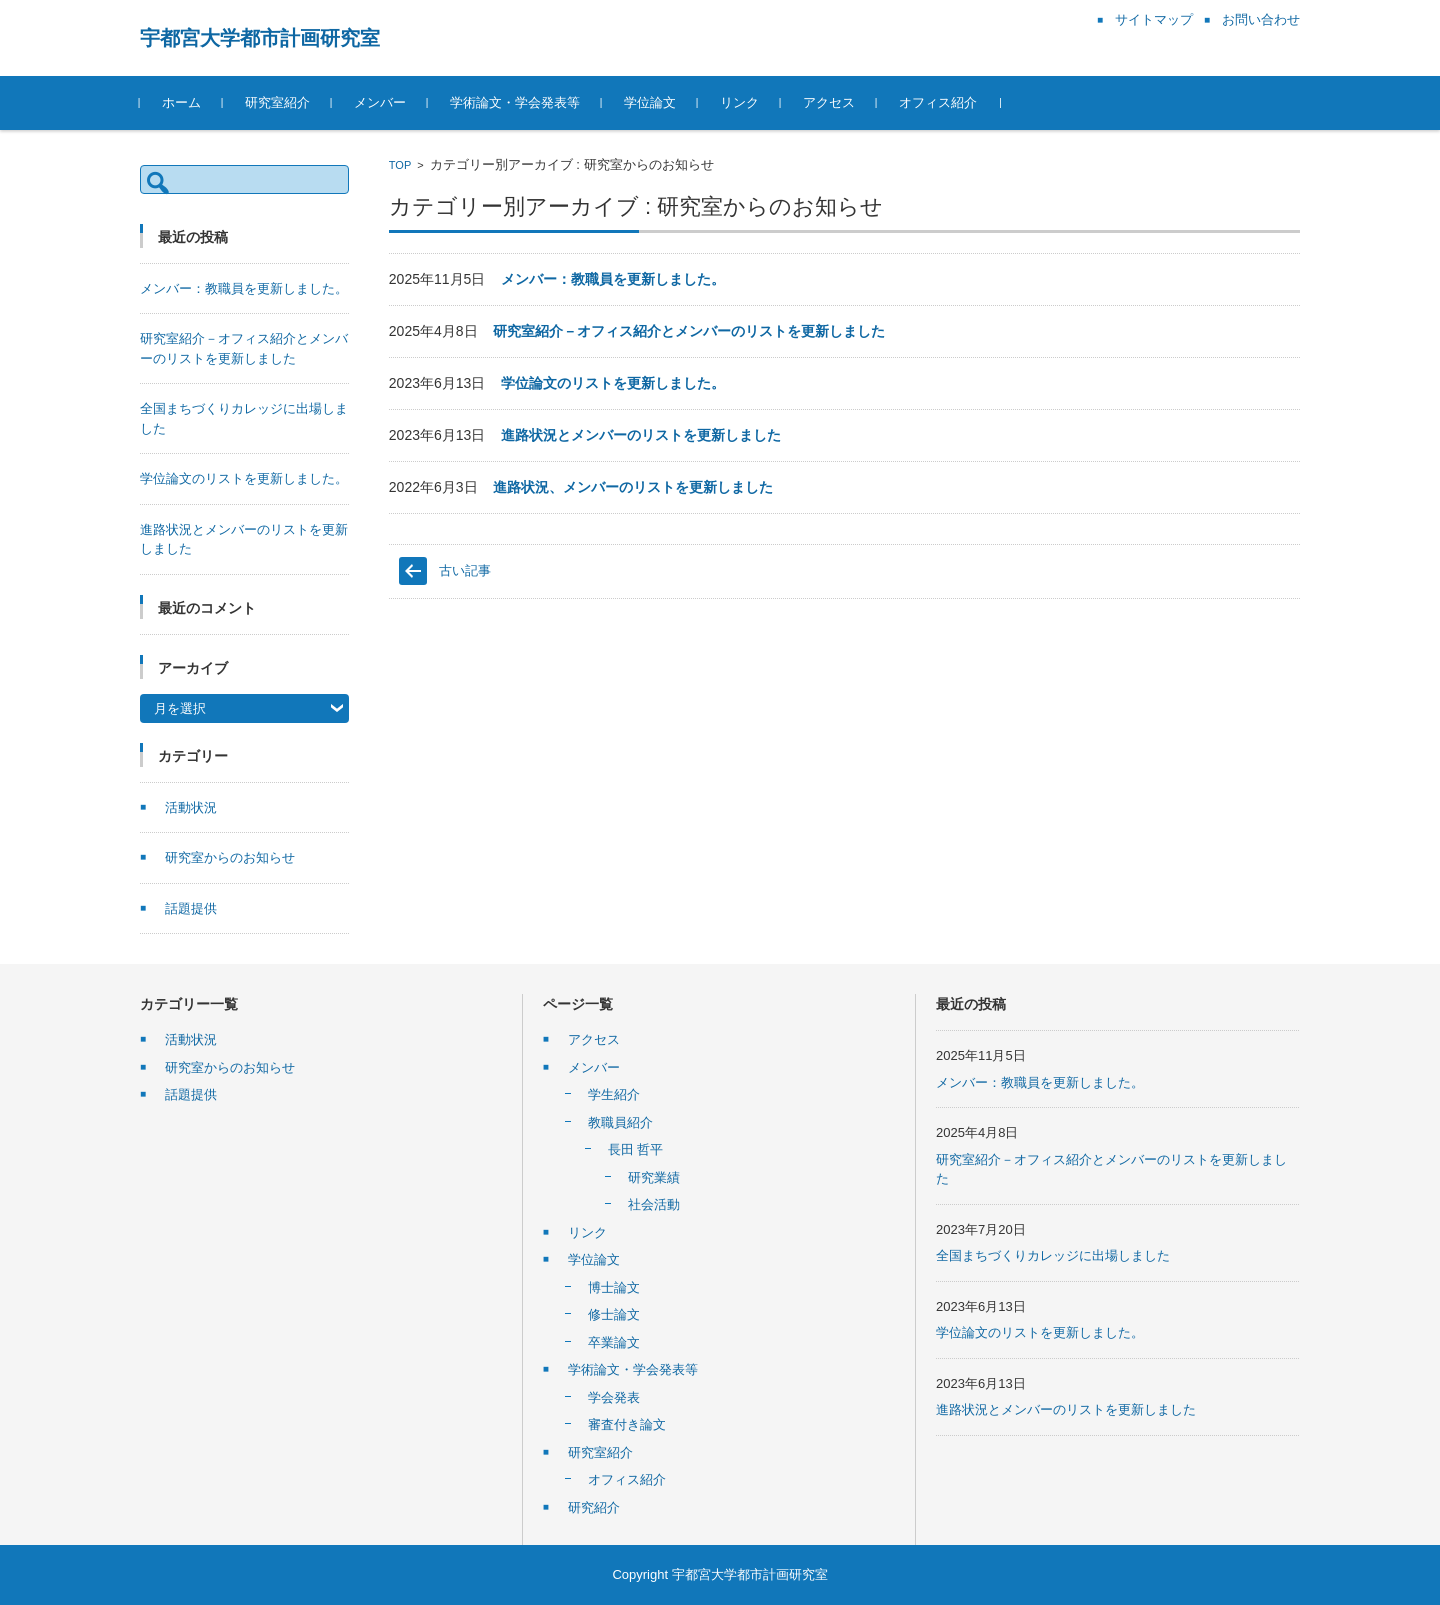 This screenshot has height=1605, width=1440. Describe the element at coordinates (614, 1314) in the screenshot. I see `修士論文` at that location.